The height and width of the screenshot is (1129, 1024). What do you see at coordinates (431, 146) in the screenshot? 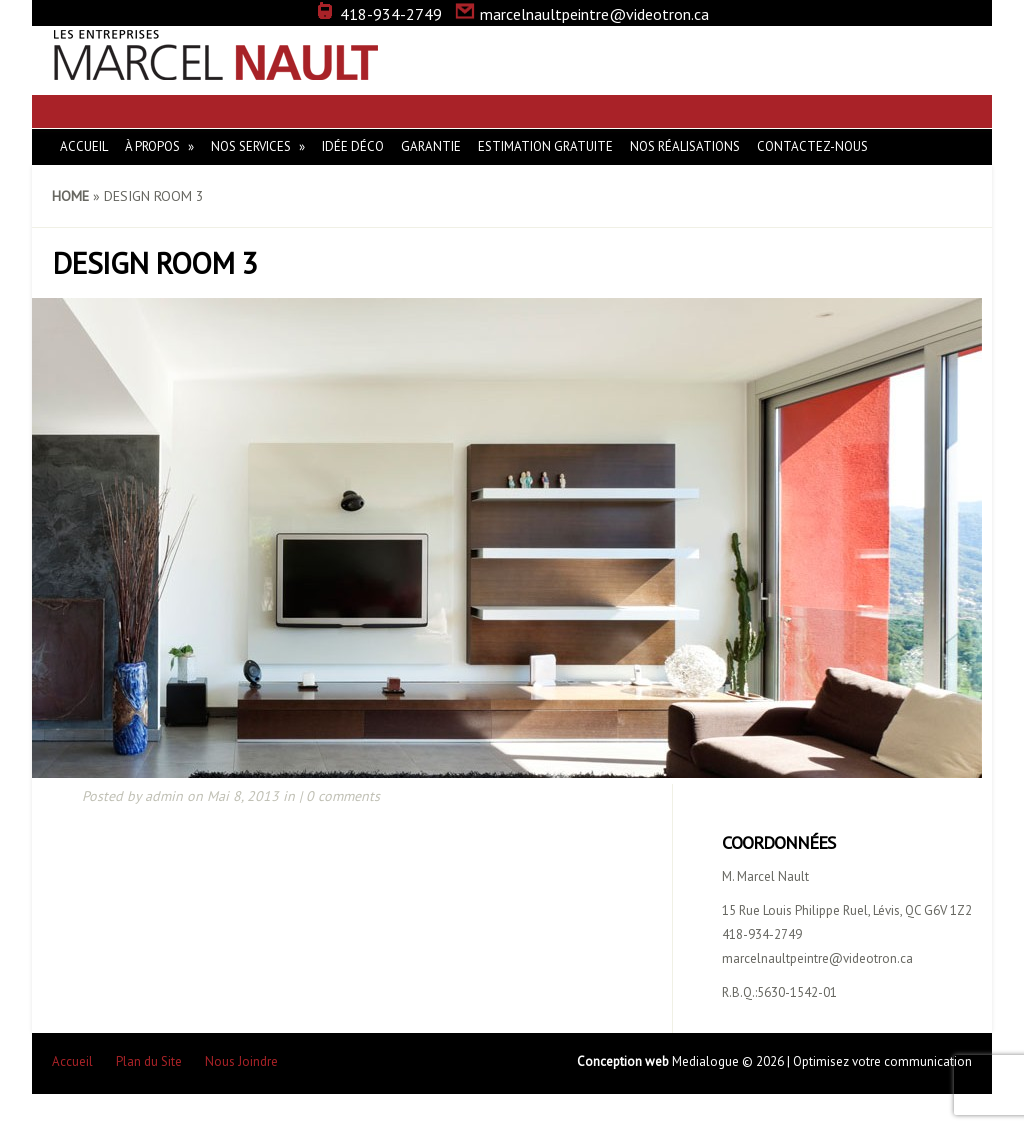
I see `Garantie` at bounding box center [431, 146].